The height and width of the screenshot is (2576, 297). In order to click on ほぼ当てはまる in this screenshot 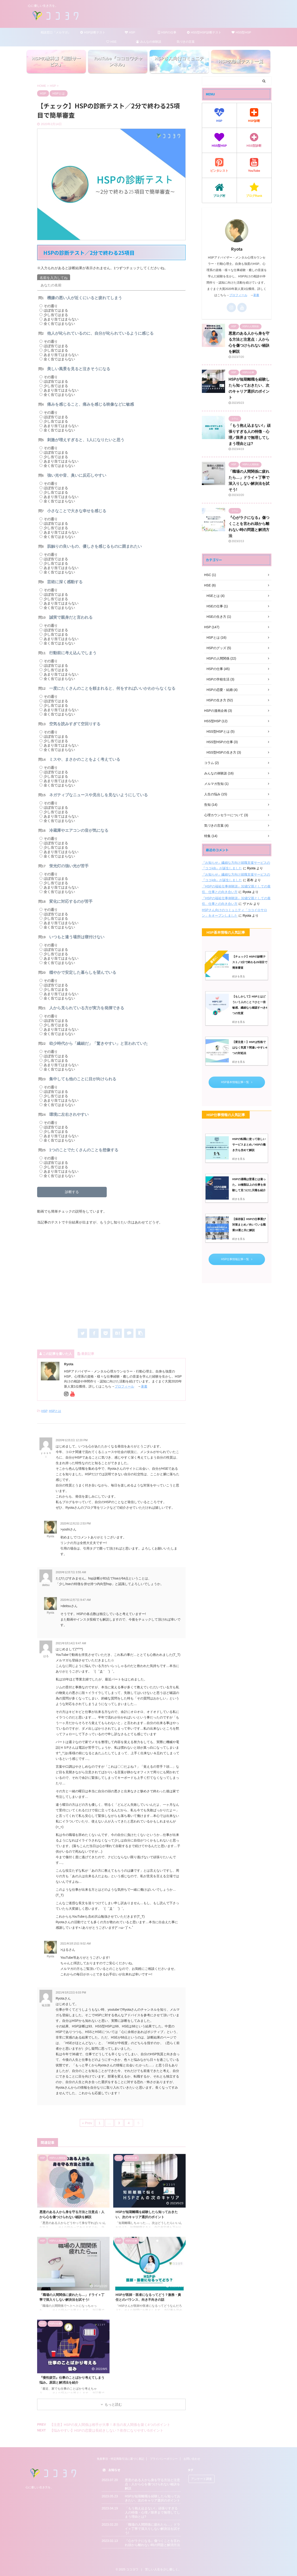, I will do `click(56, 310)`.